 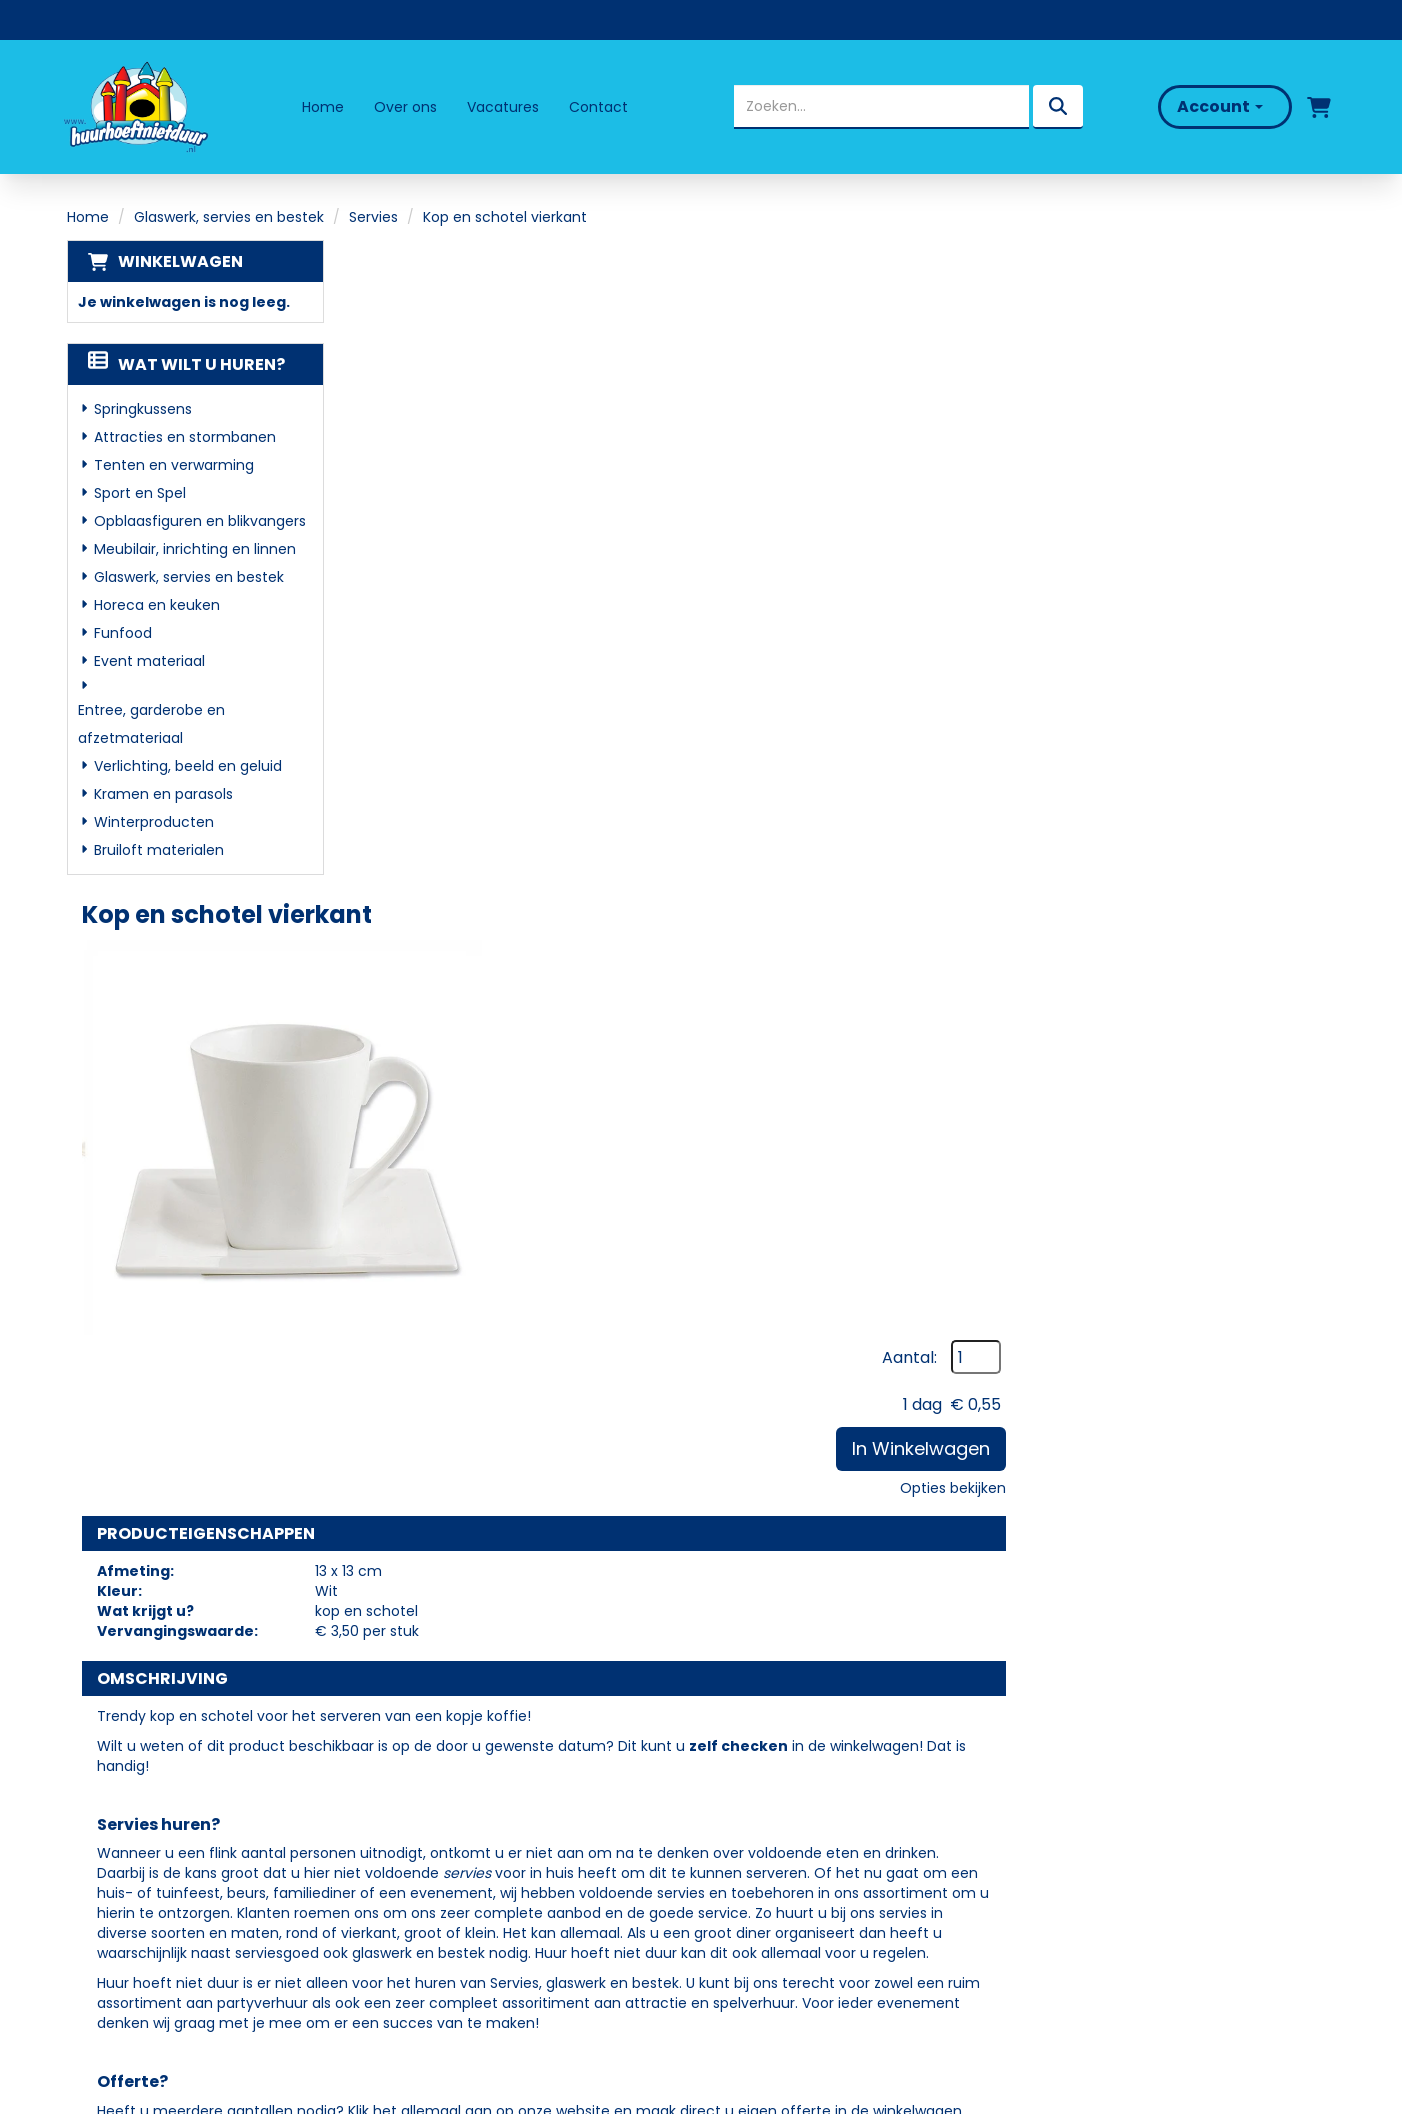 I want to click on [zoekbalk], so click(x=881, y=107).